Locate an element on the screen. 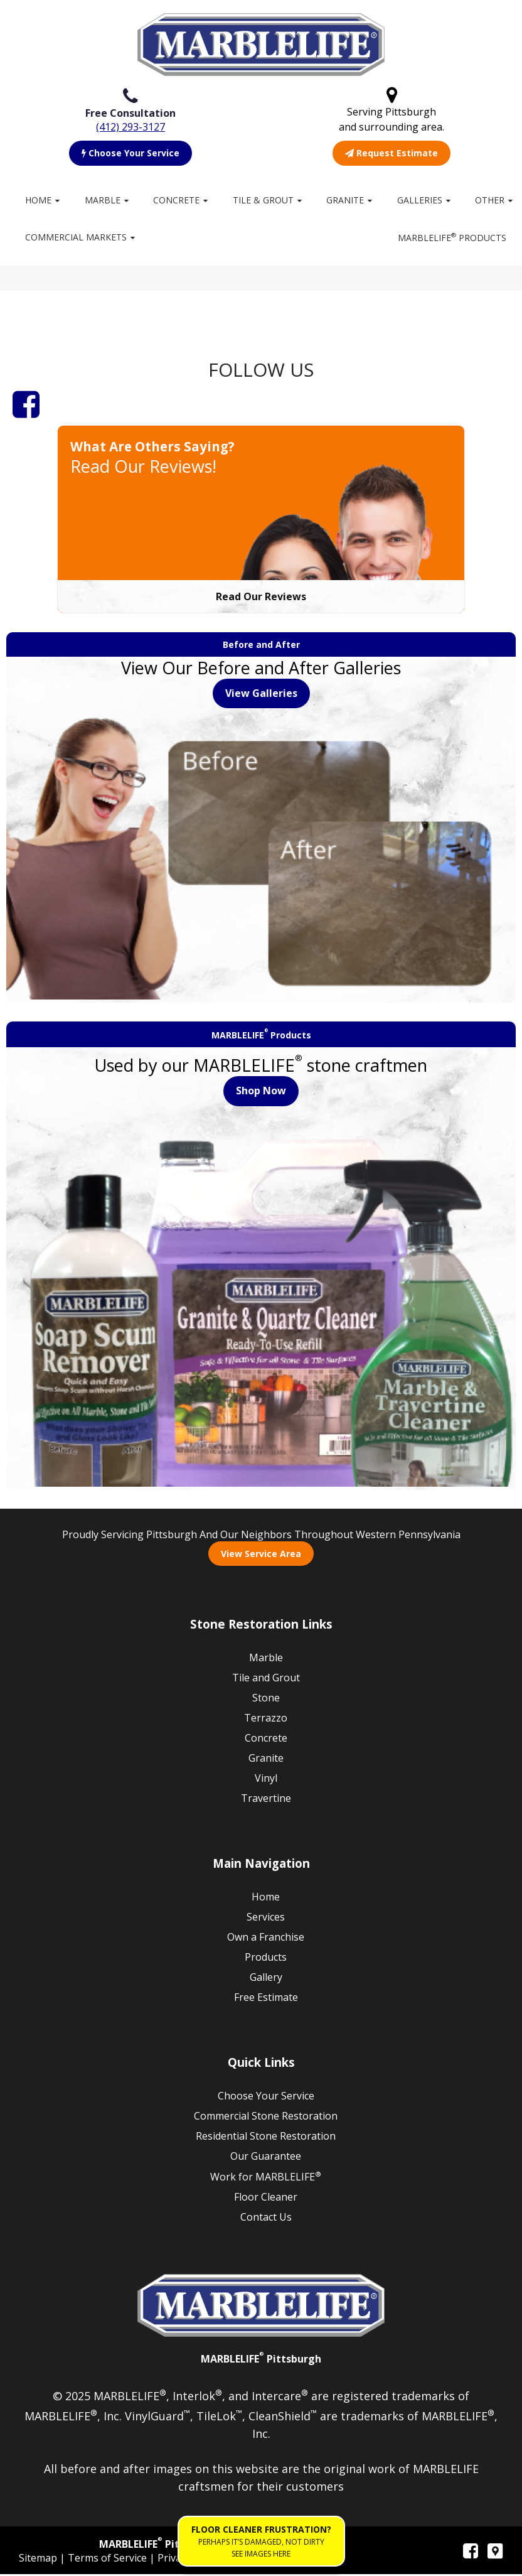 This screenshot has width=522, height=2576. Services is located at coordinates (266, 1919).